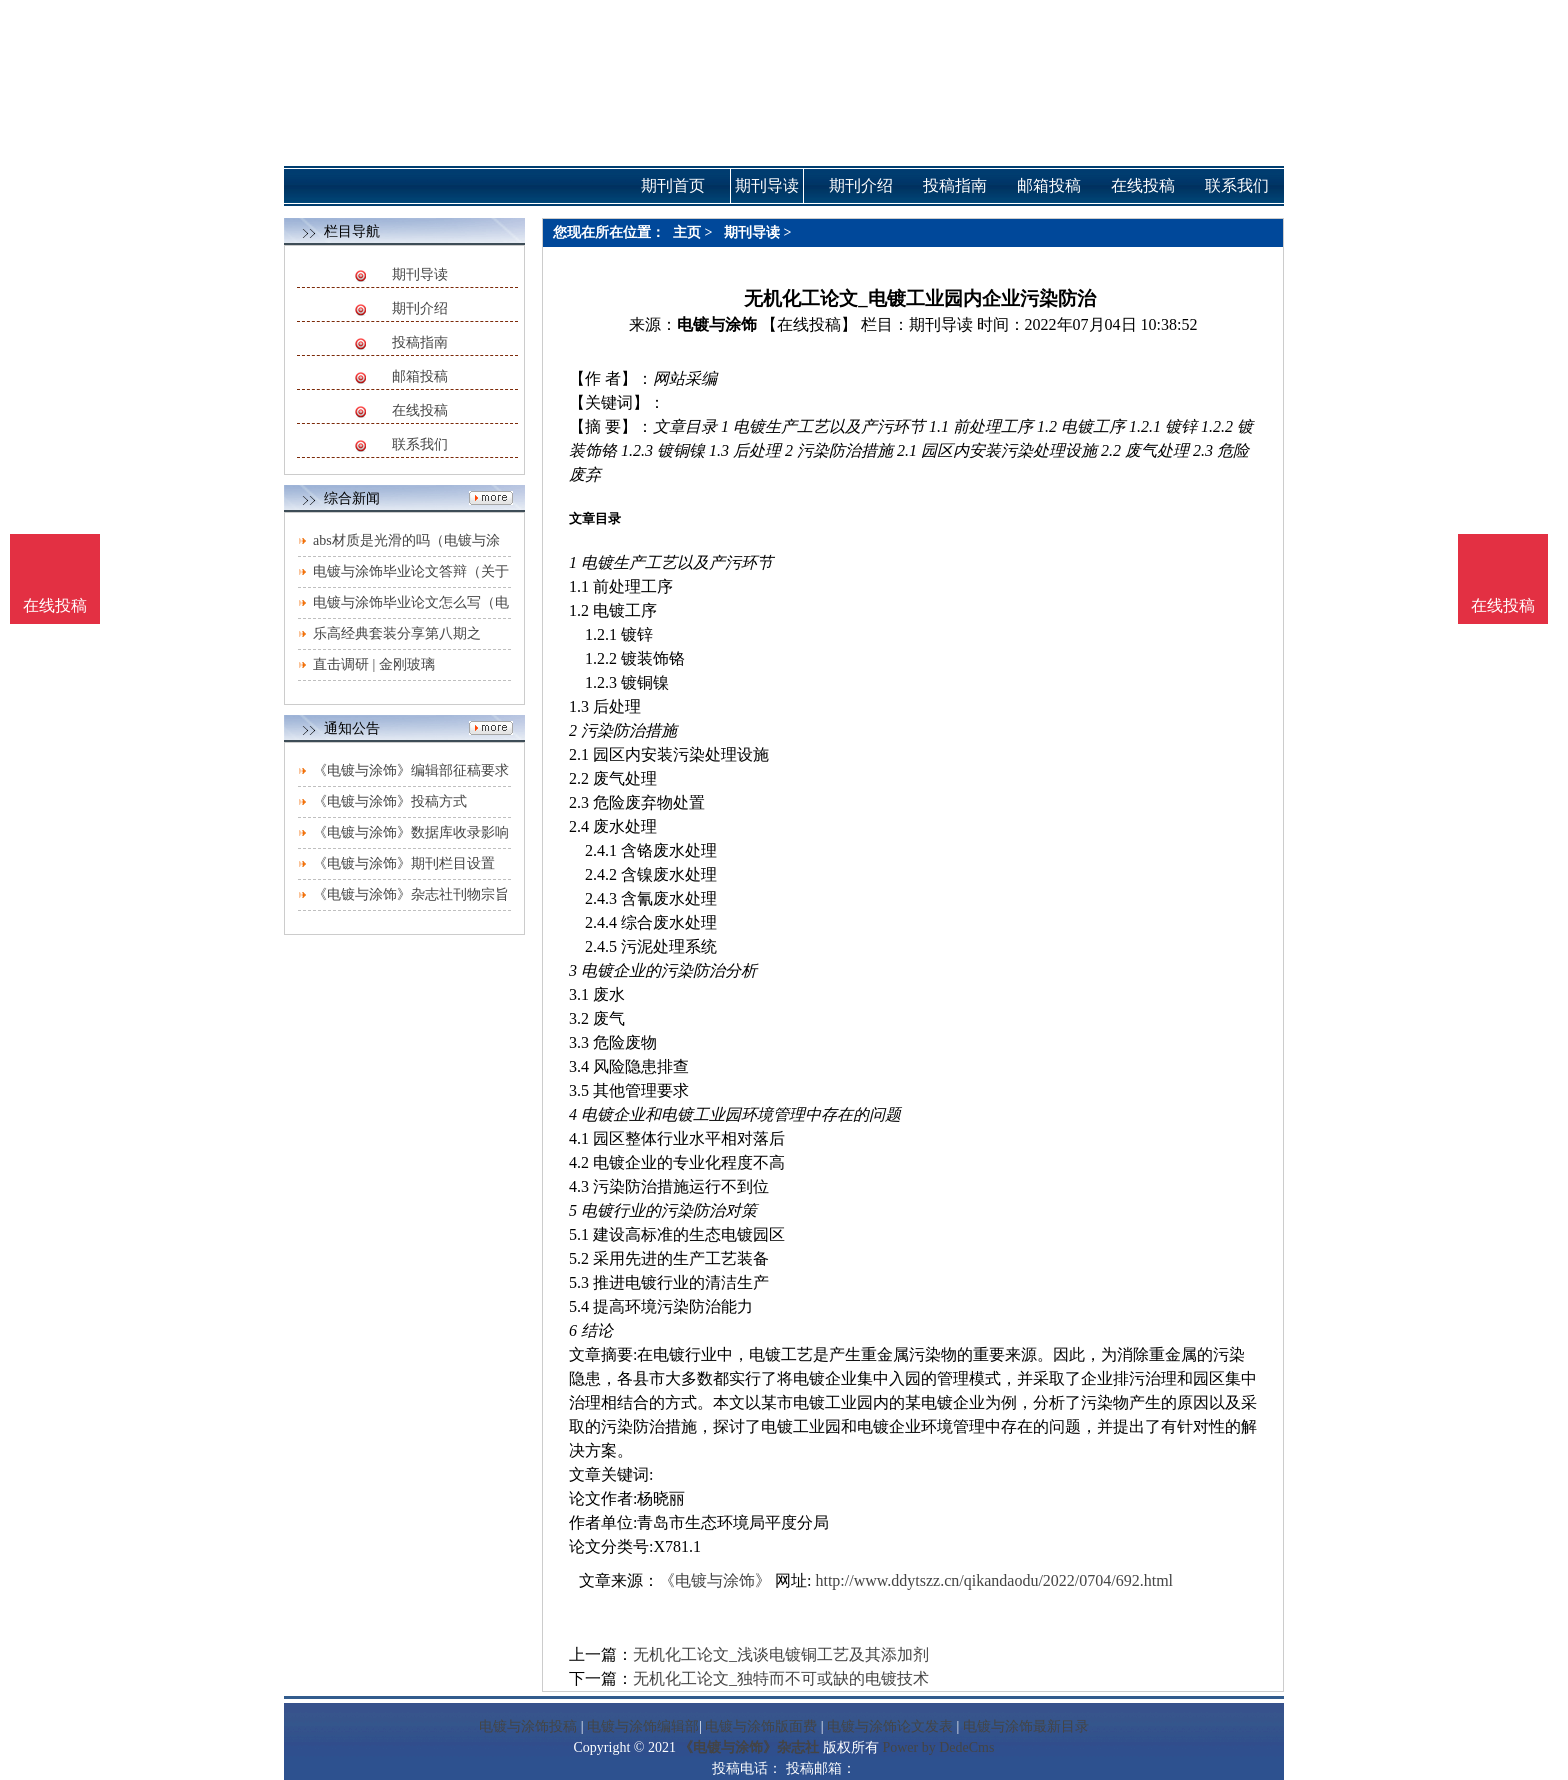 Image resolution: width=1568 pixels, height=1780 pixels. What do you see at coordinates (411, 894) in the screenshot?
I see `《电镀与涂饰》杂志社刊物宗旨` at bounding box center [411, 894].